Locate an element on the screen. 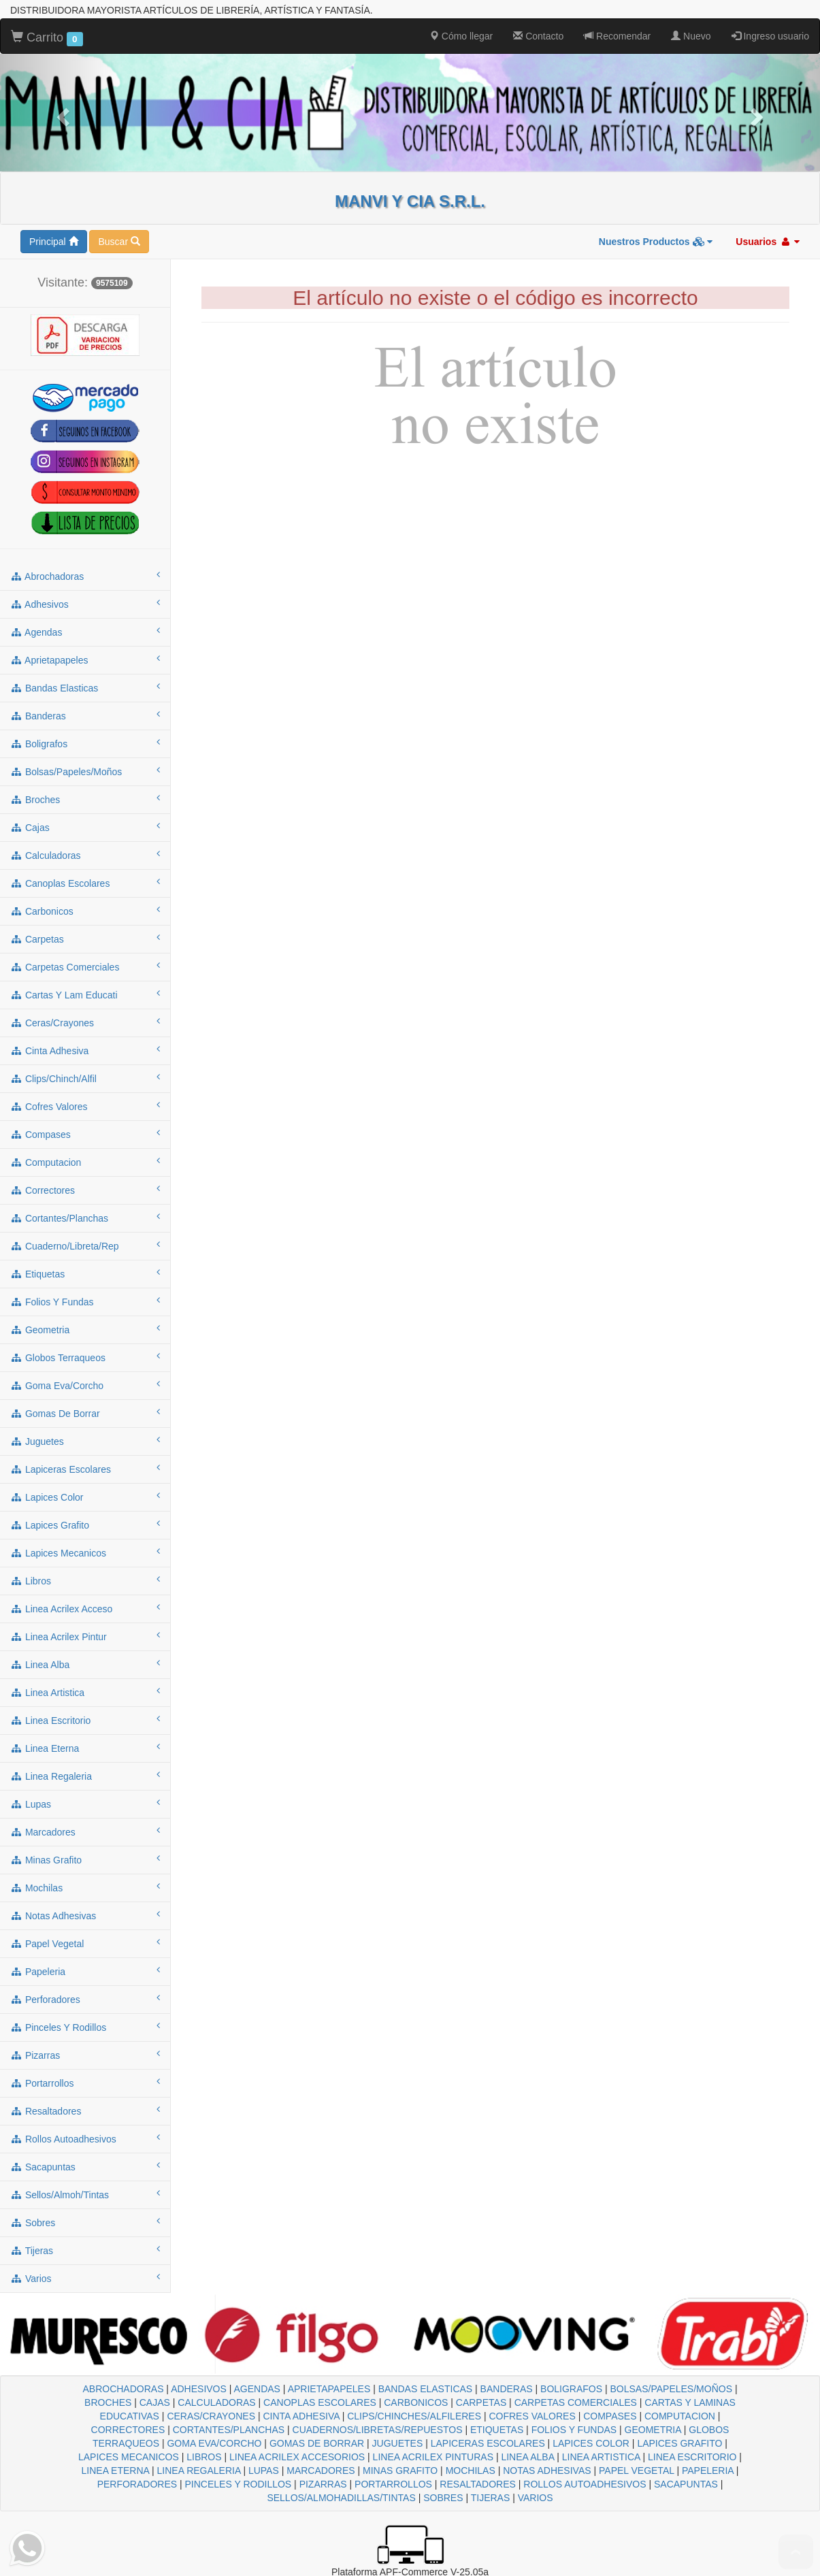 Image resolution: width=820 pixels, height=2576 pixels. CUADERNOS/LIBRETAS/REPUESTOS is located at coordinates (378, 2429).